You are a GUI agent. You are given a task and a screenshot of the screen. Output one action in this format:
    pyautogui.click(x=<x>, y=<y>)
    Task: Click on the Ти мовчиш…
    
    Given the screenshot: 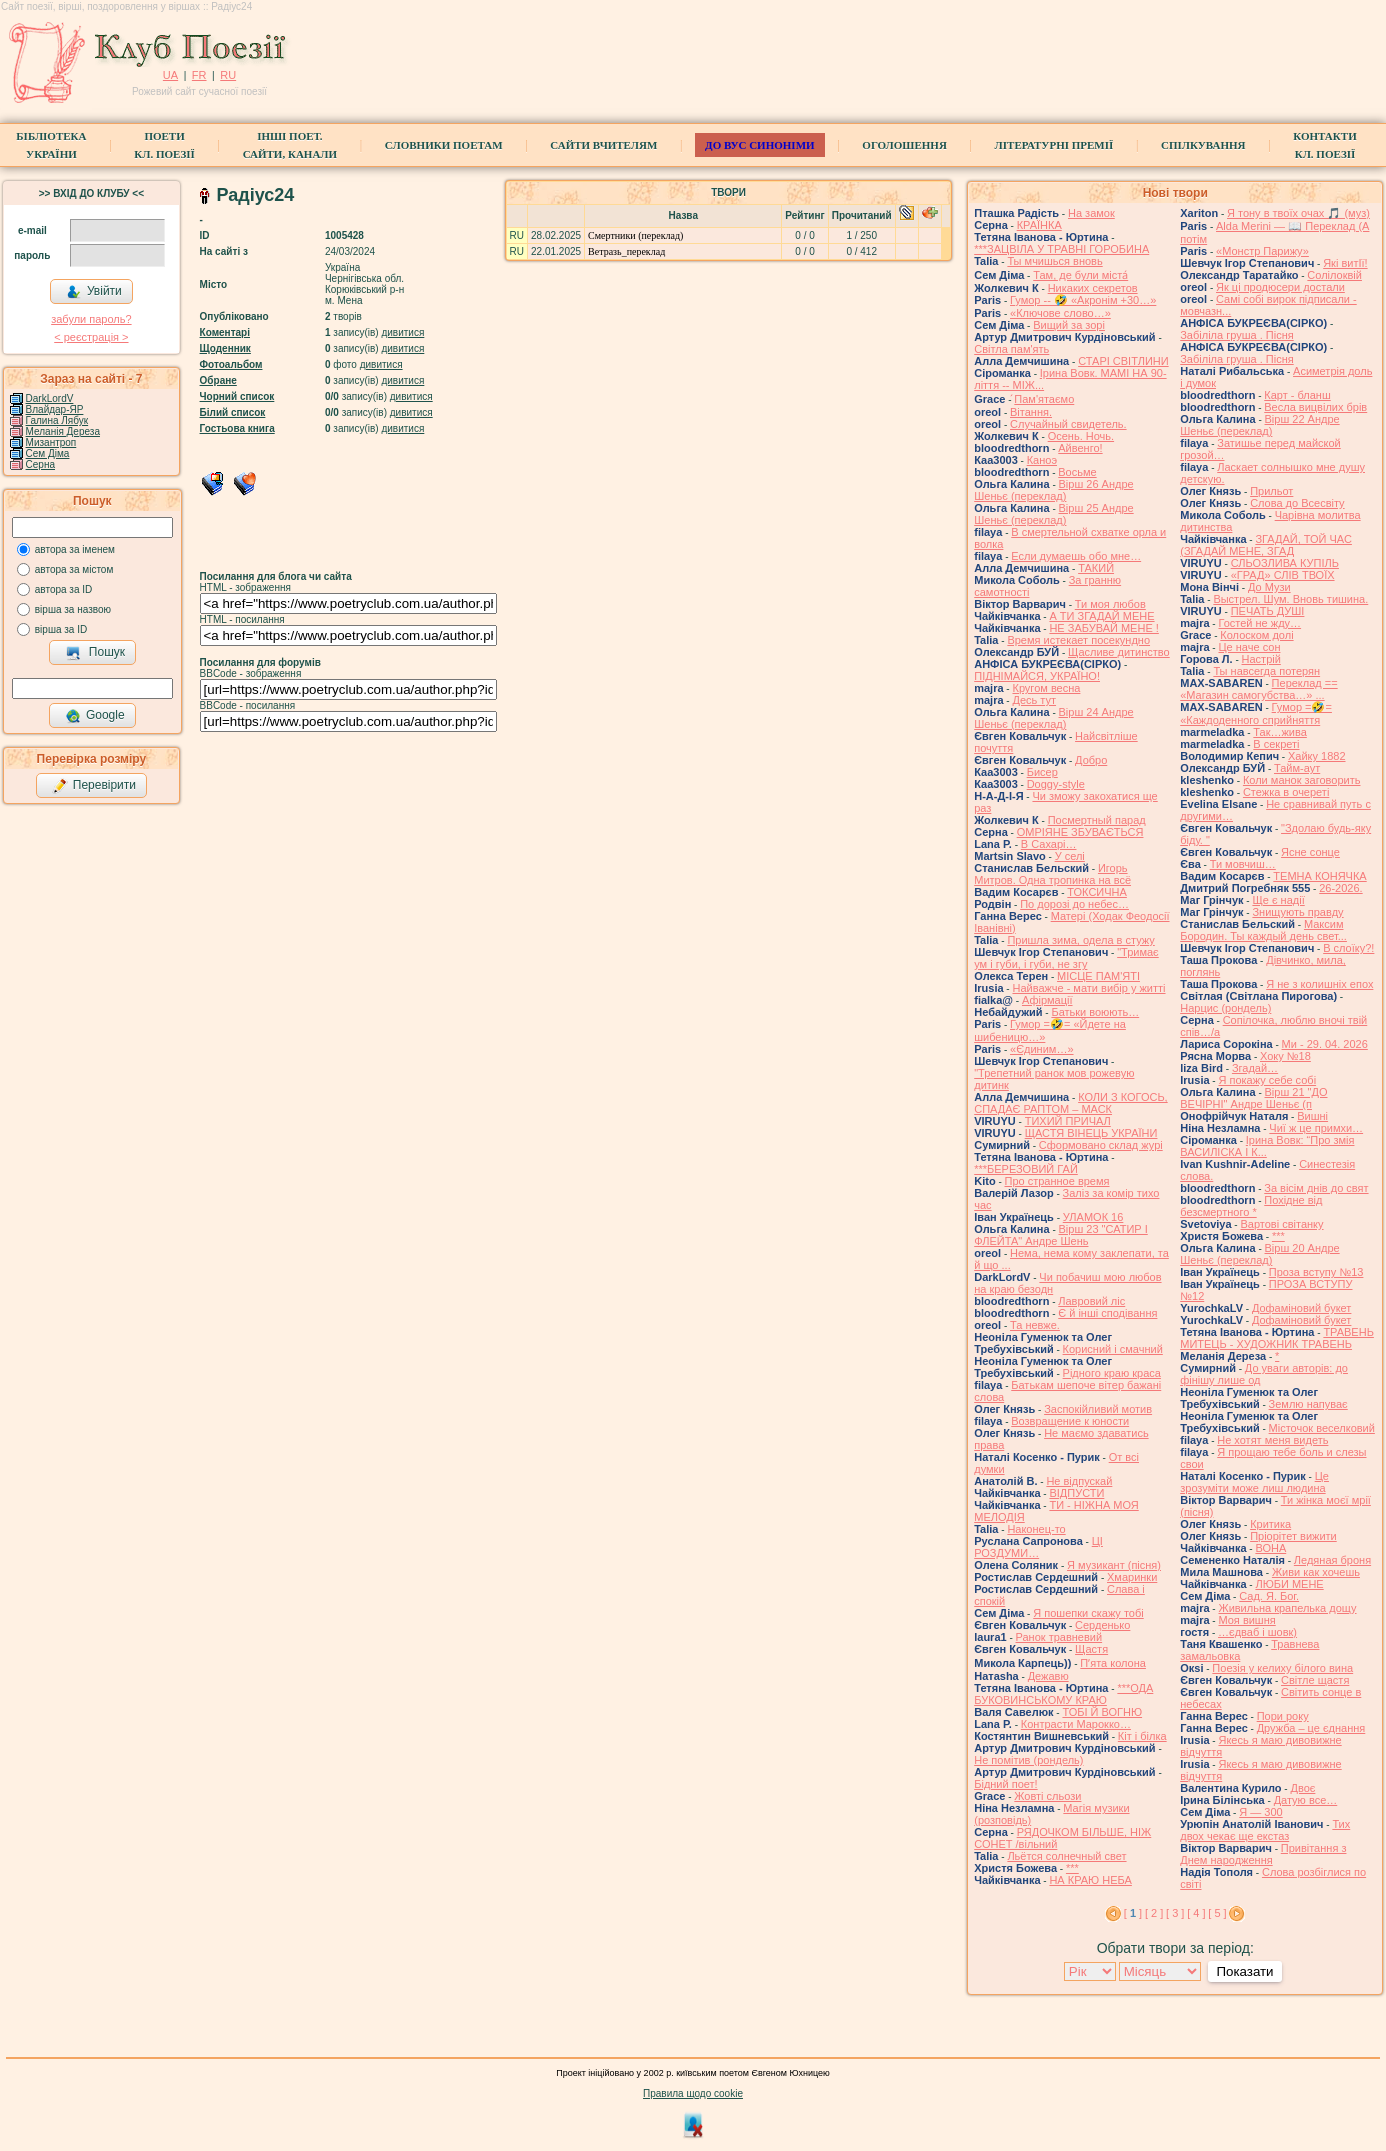 What is the action you would take?
    pyautogui.click(x=1243, y=864)
    